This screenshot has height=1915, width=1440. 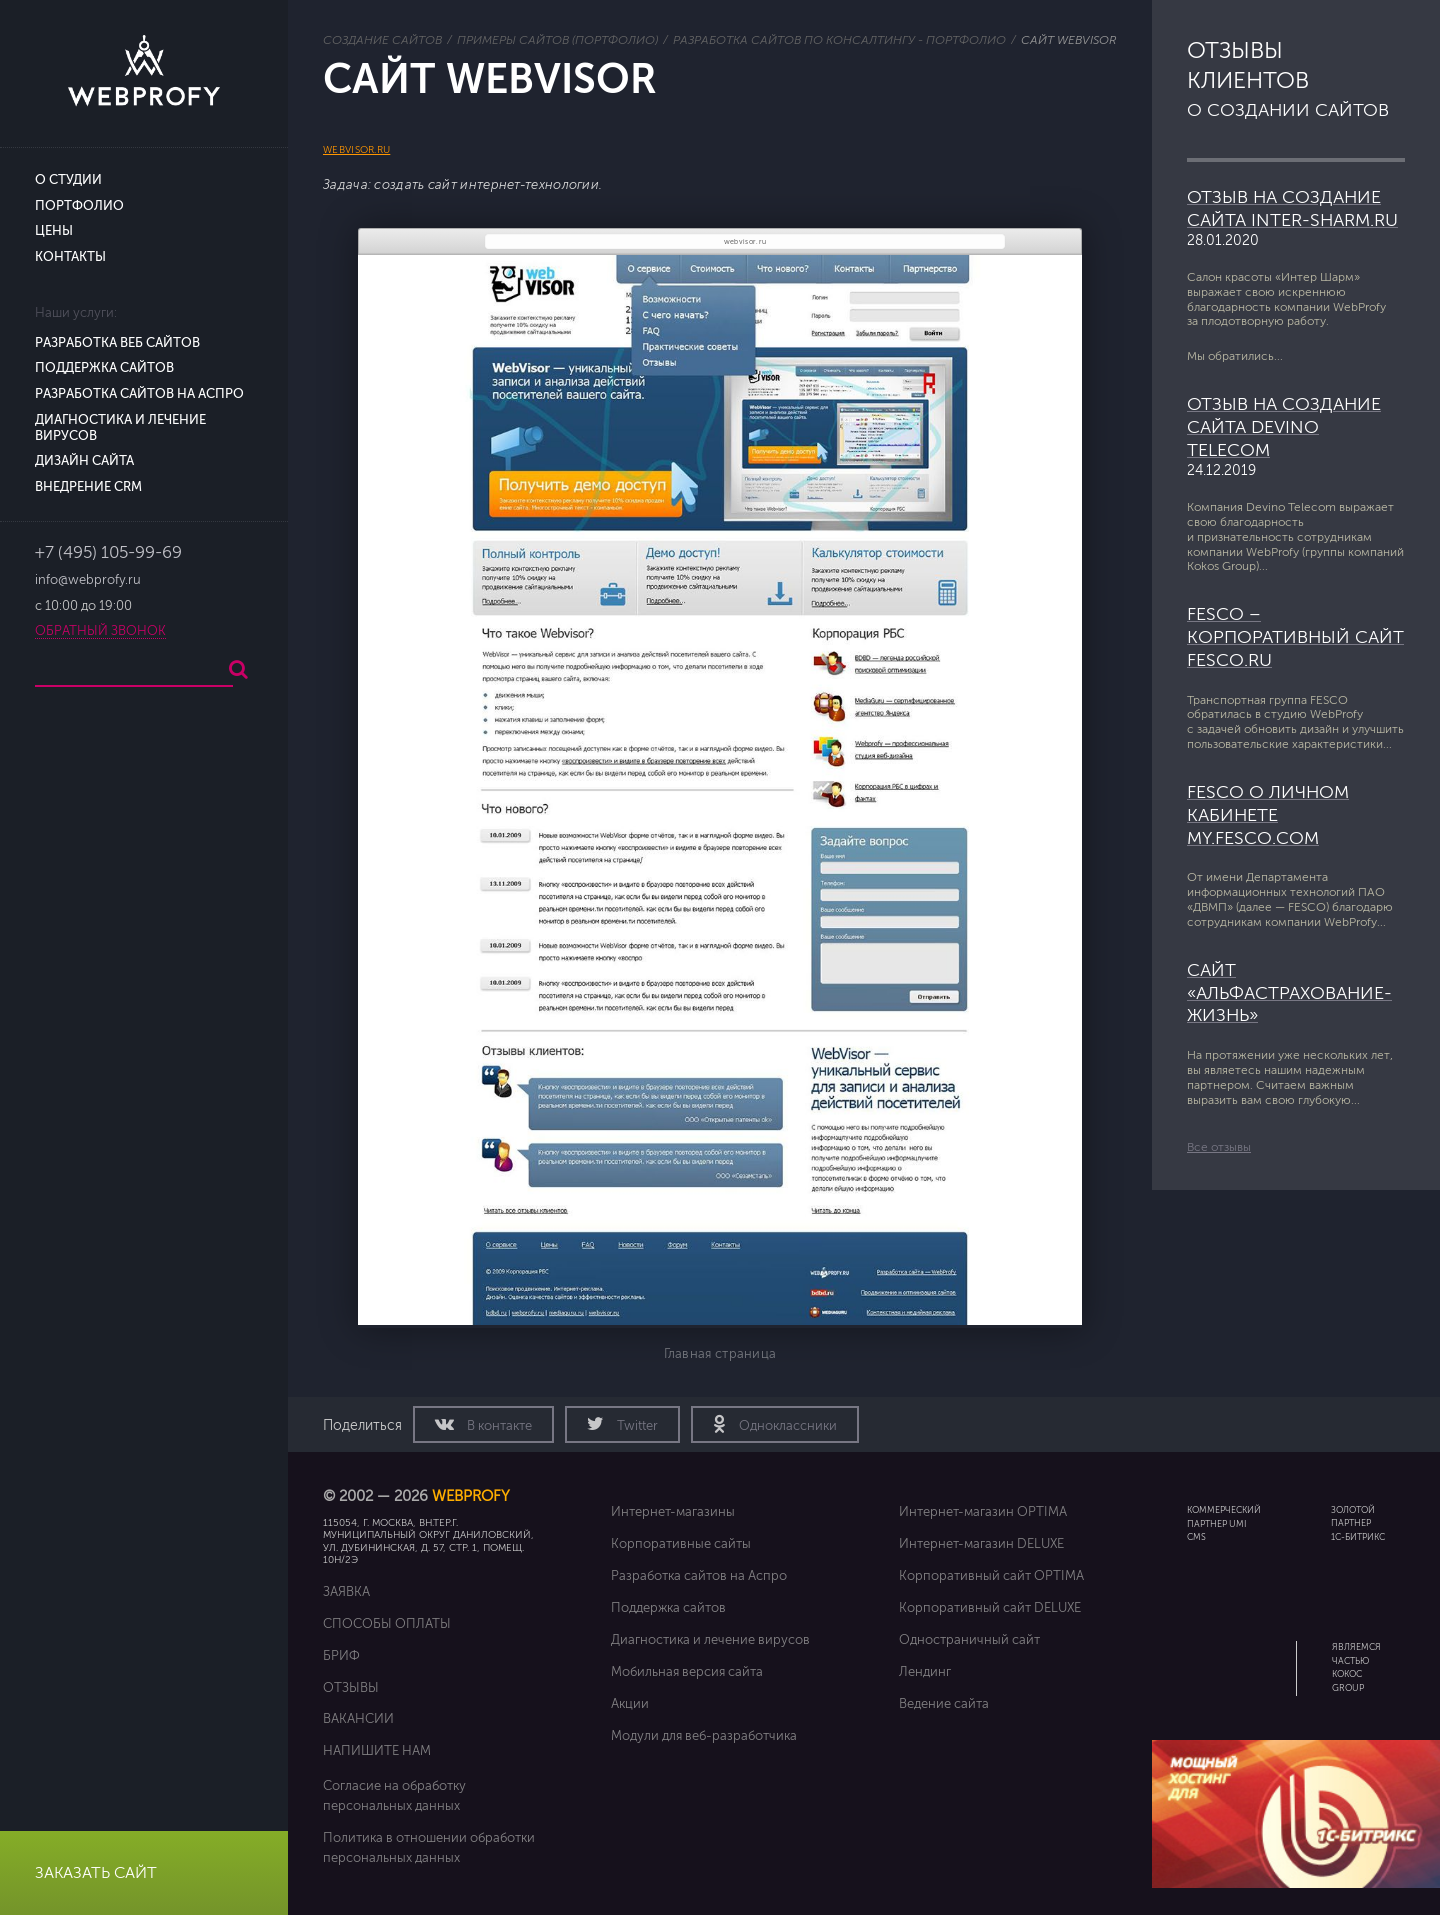 I want to click on Акции, so click(x=630, y=1703).